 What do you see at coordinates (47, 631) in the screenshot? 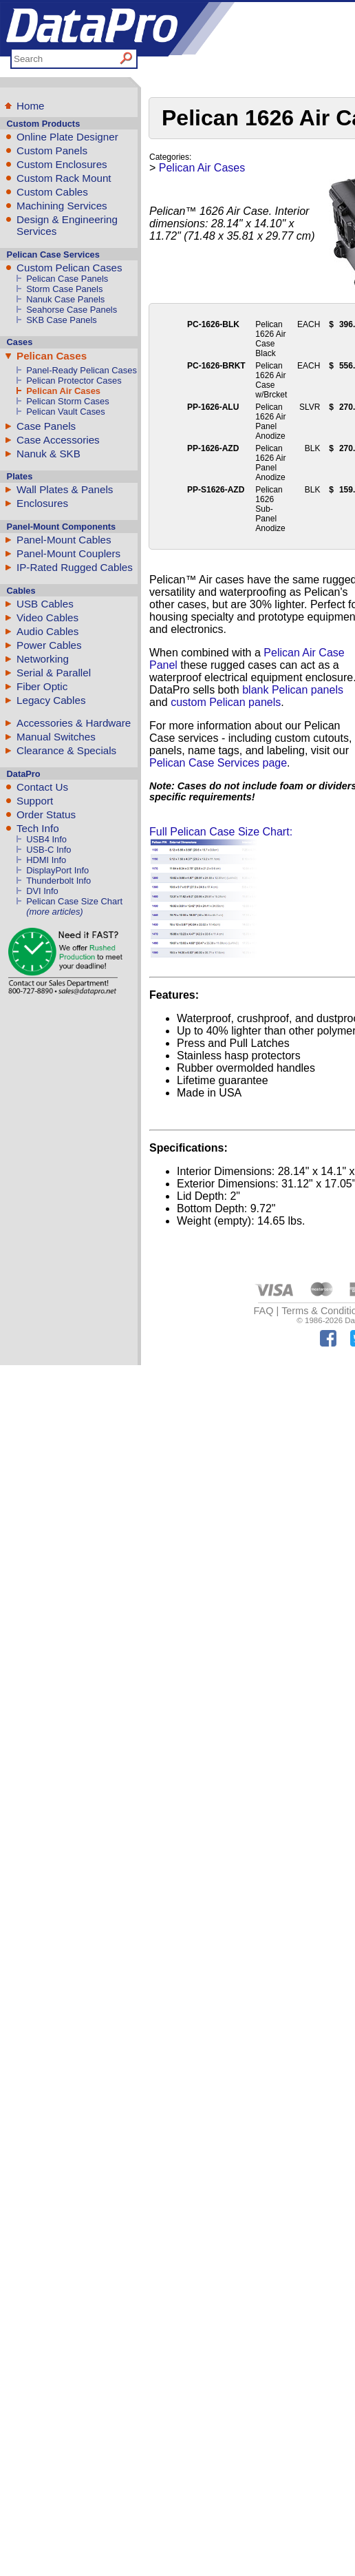
I see `Audio Cables` at bounding box center [47, 631].